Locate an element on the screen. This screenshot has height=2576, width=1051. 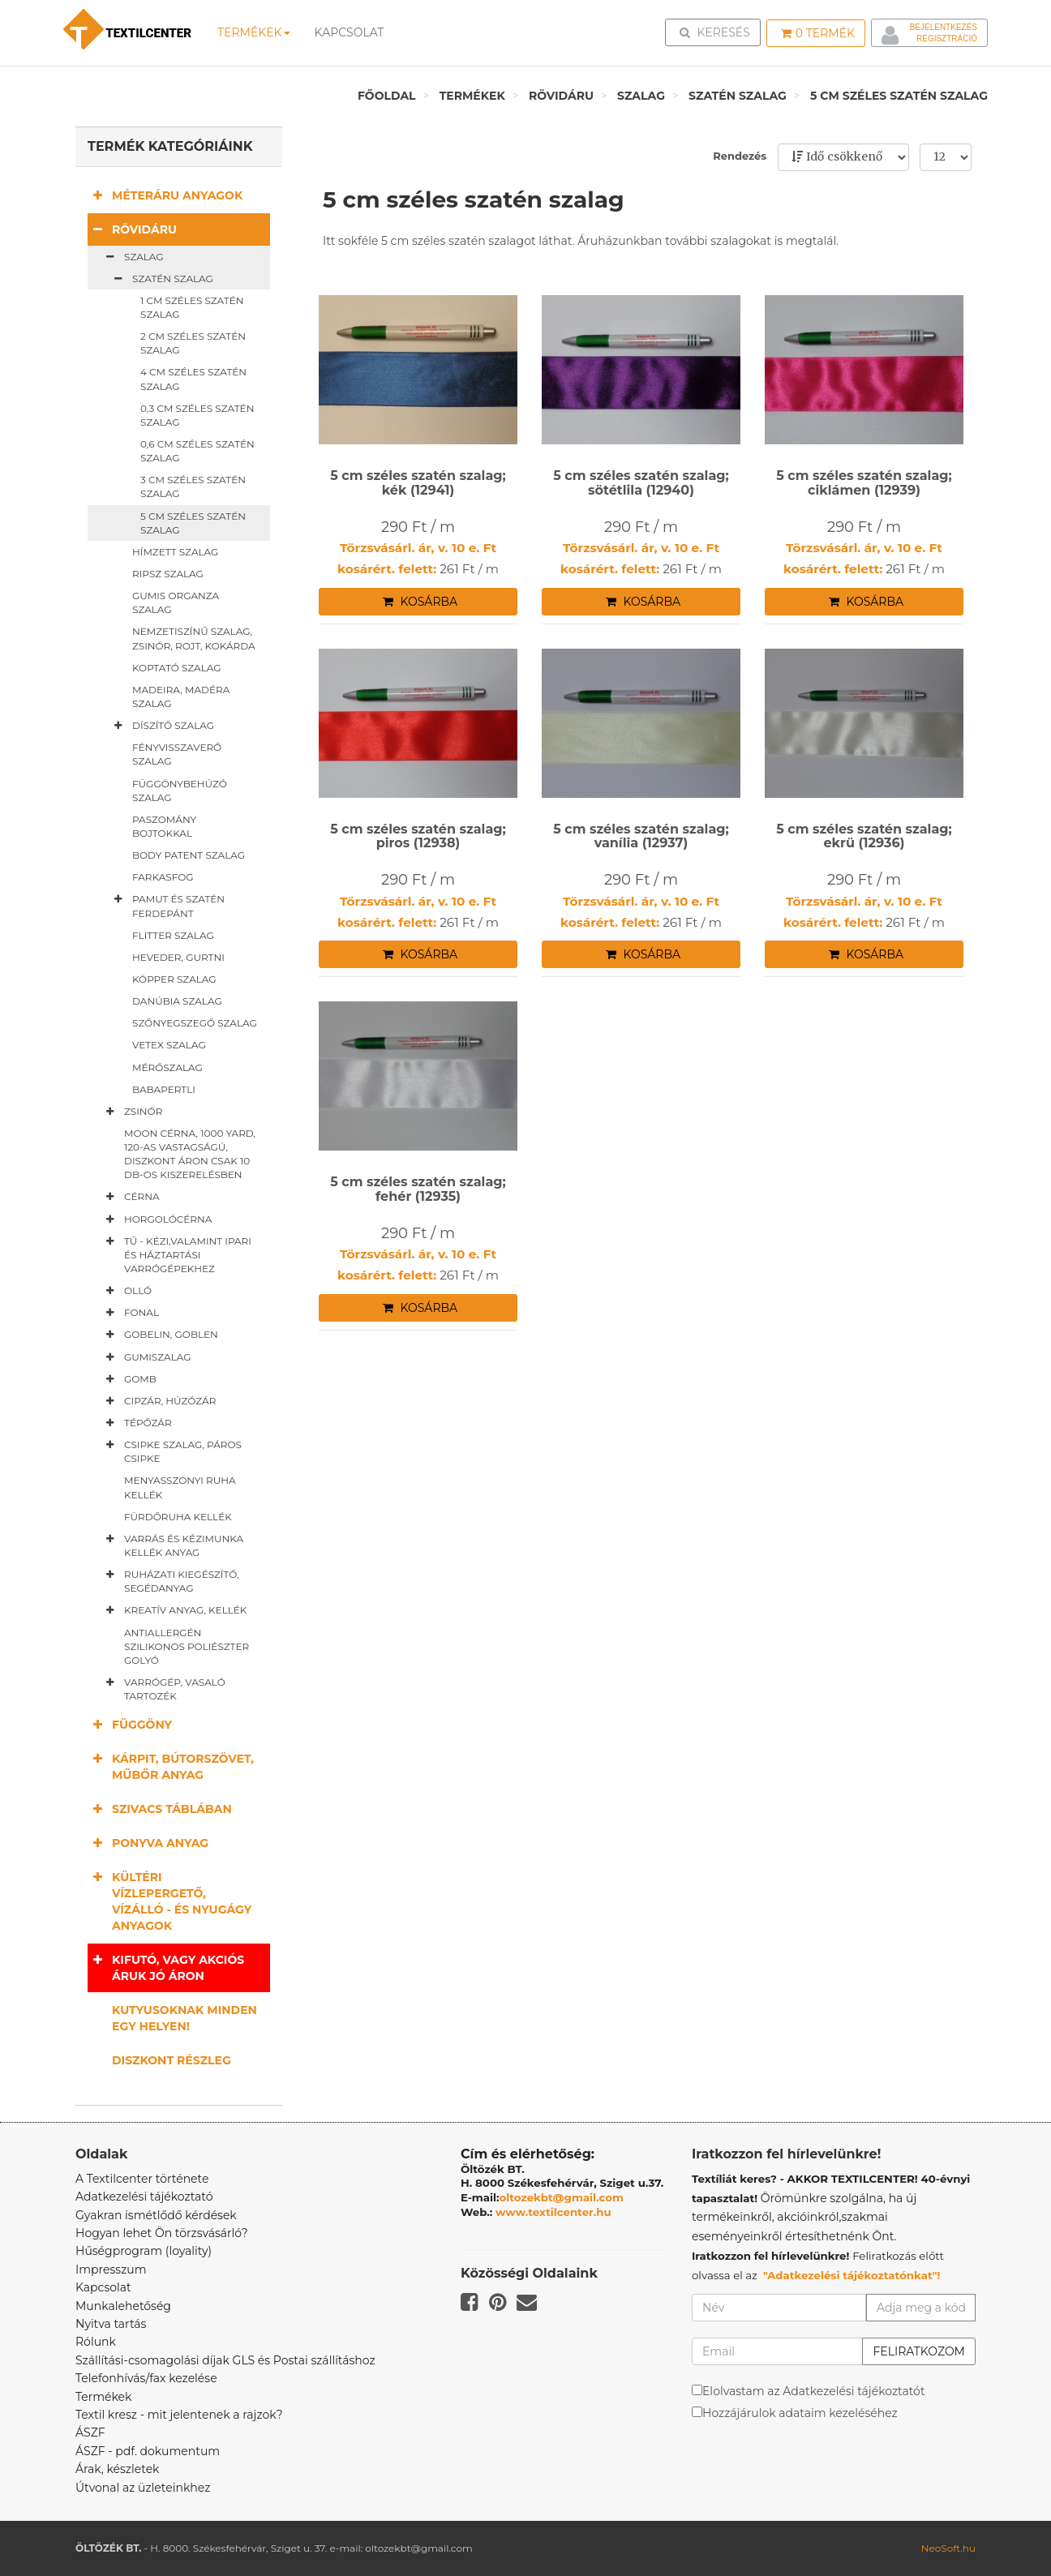
5 cm széles szatén szalag; fehér (12935) is located at coordinates (418, 1189).